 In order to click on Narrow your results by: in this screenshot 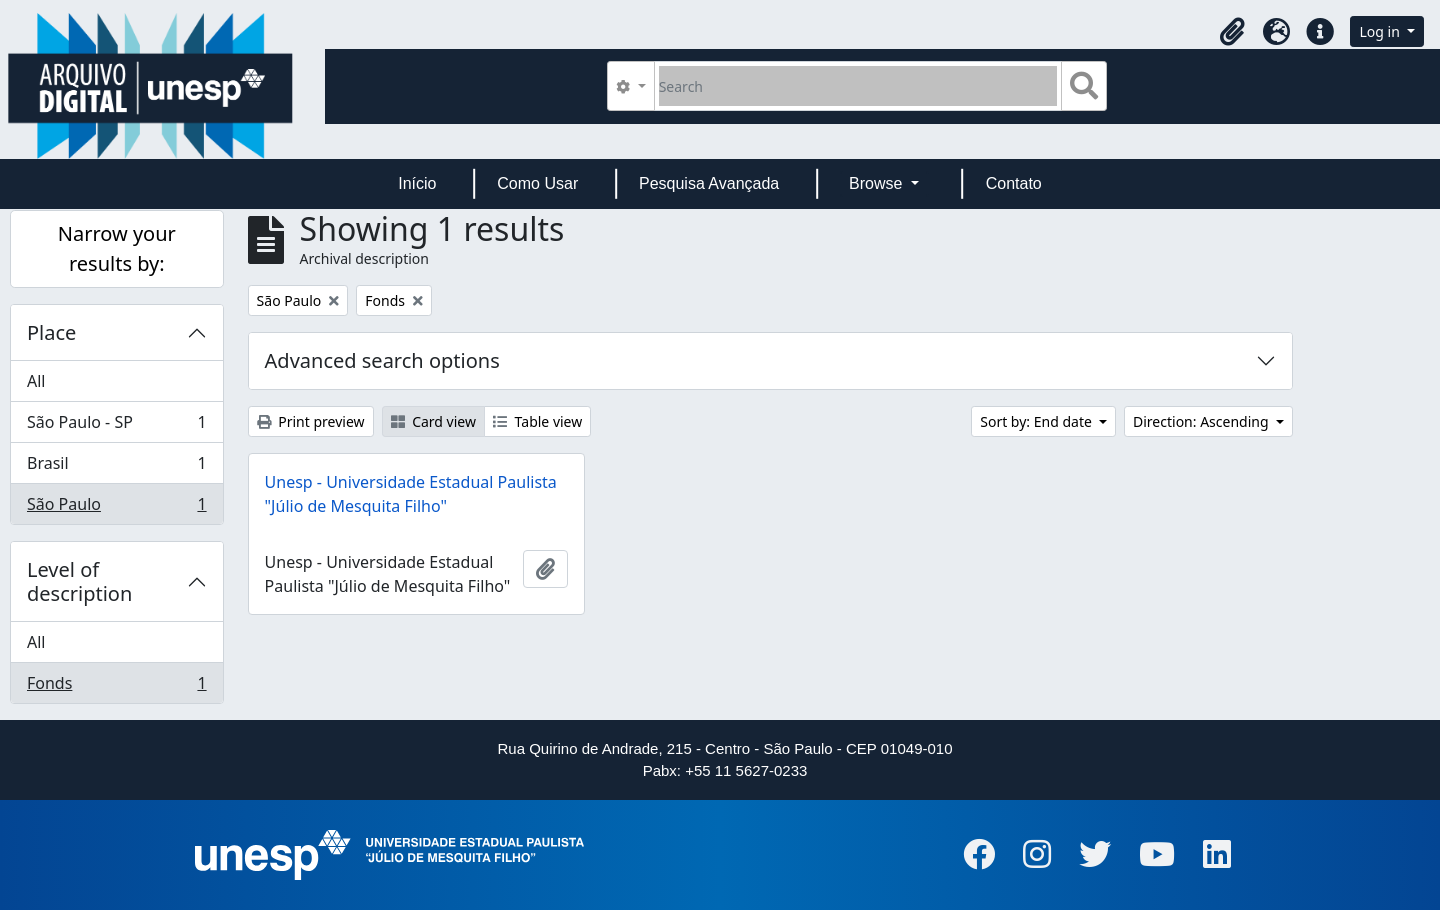, I will do `click(117, 248)`.